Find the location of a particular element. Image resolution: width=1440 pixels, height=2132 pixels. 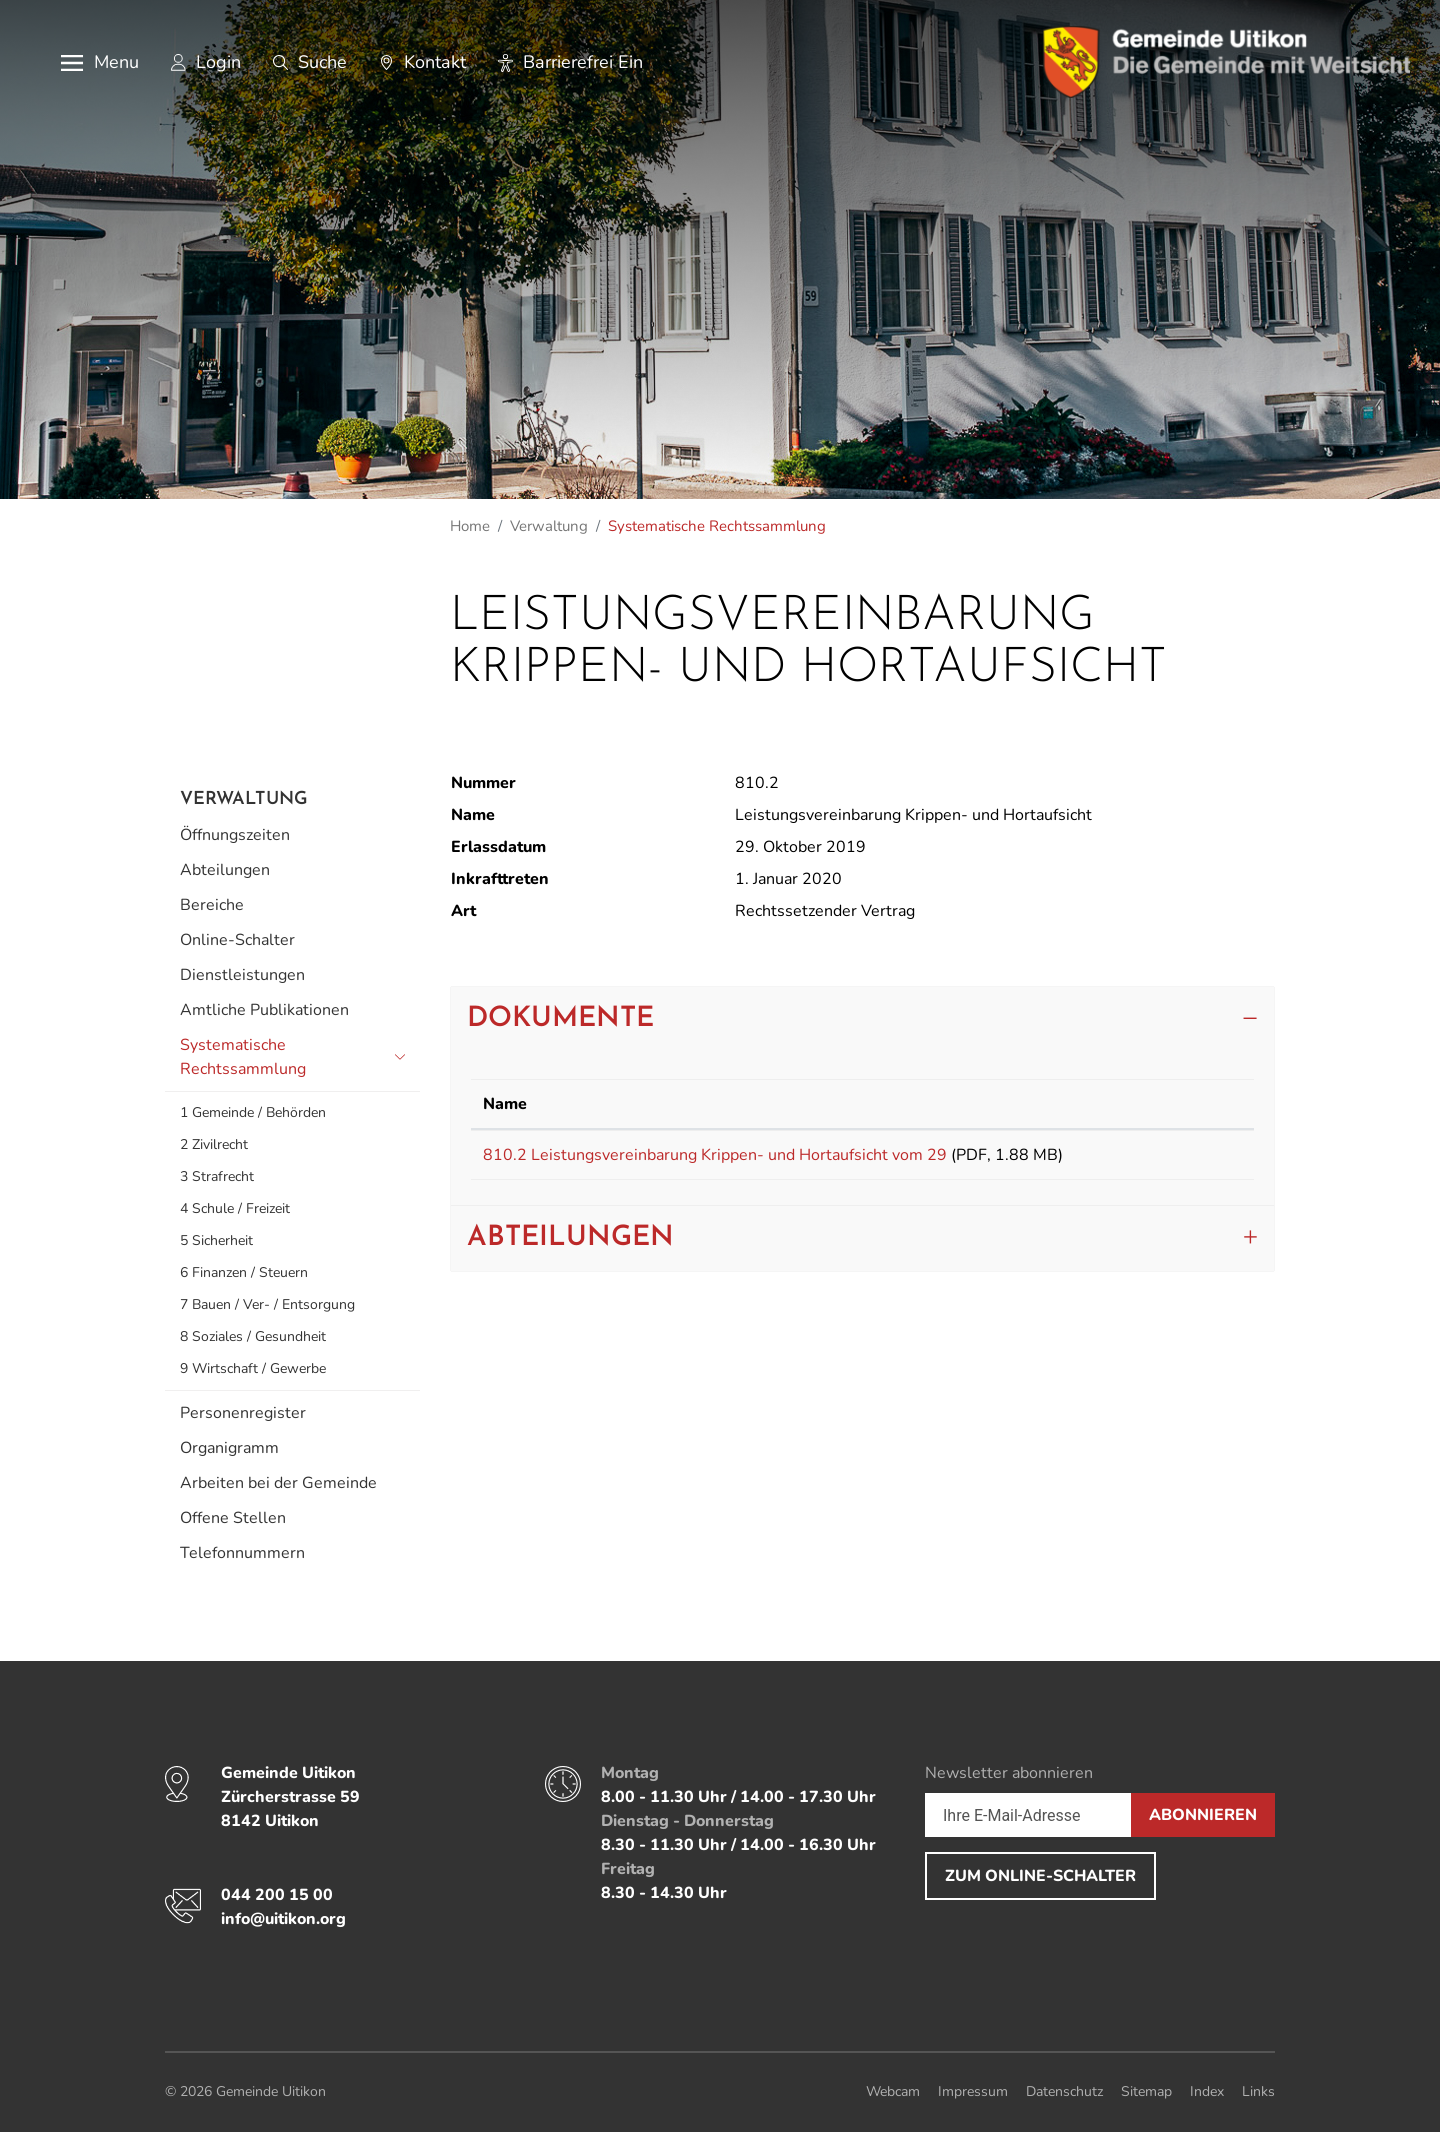

Amtliche Publikationen is located at coordinates (264, 1010).